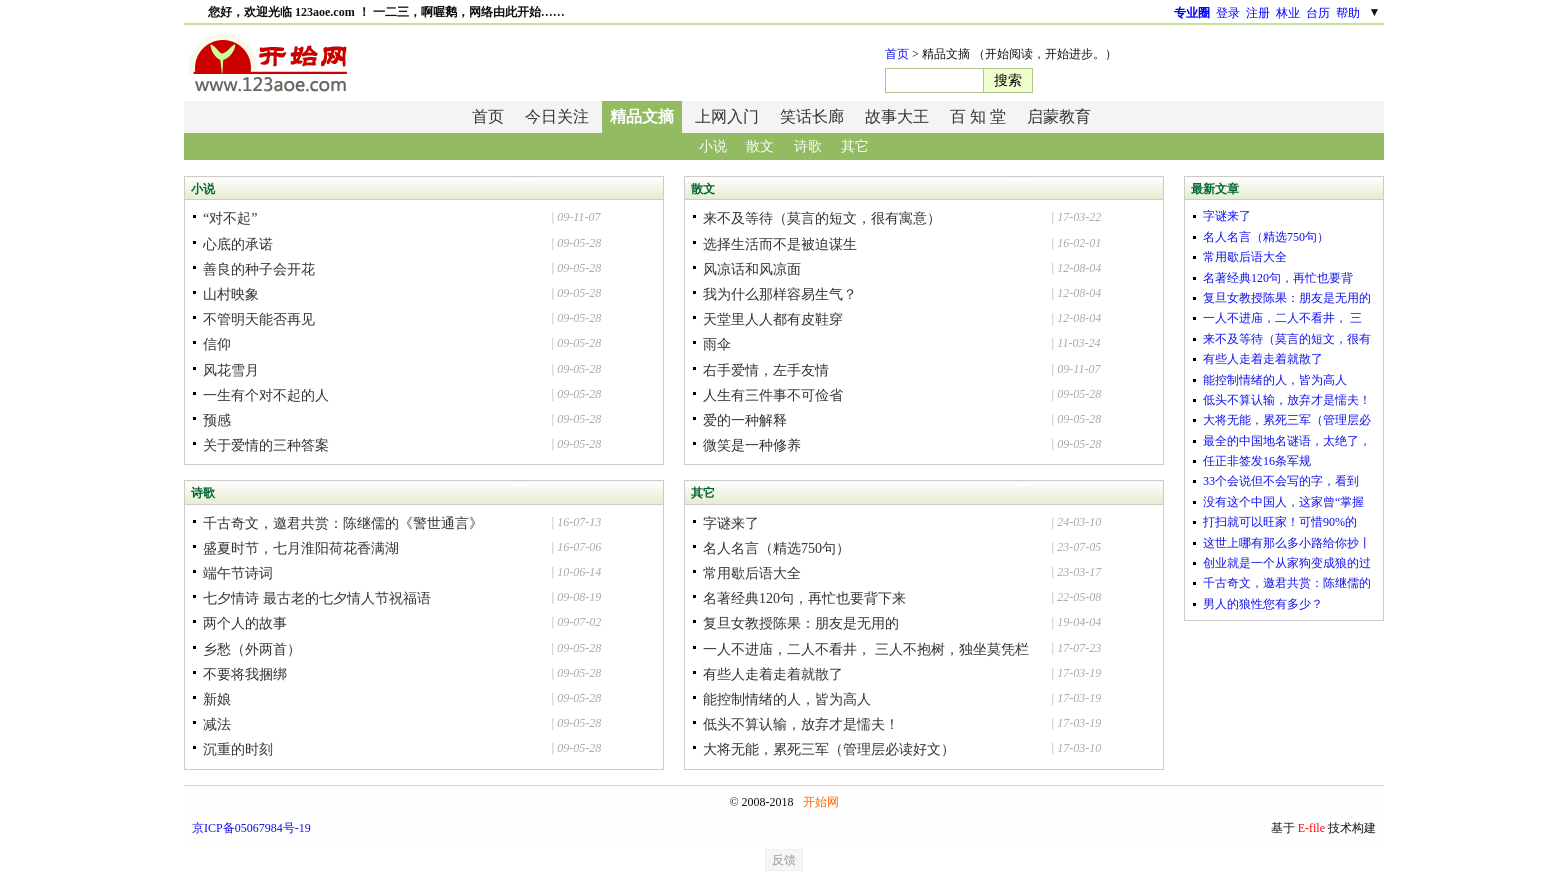 This screenshot has width=1568, height=876. I want to click on 精品文摘, so click(642, 116).